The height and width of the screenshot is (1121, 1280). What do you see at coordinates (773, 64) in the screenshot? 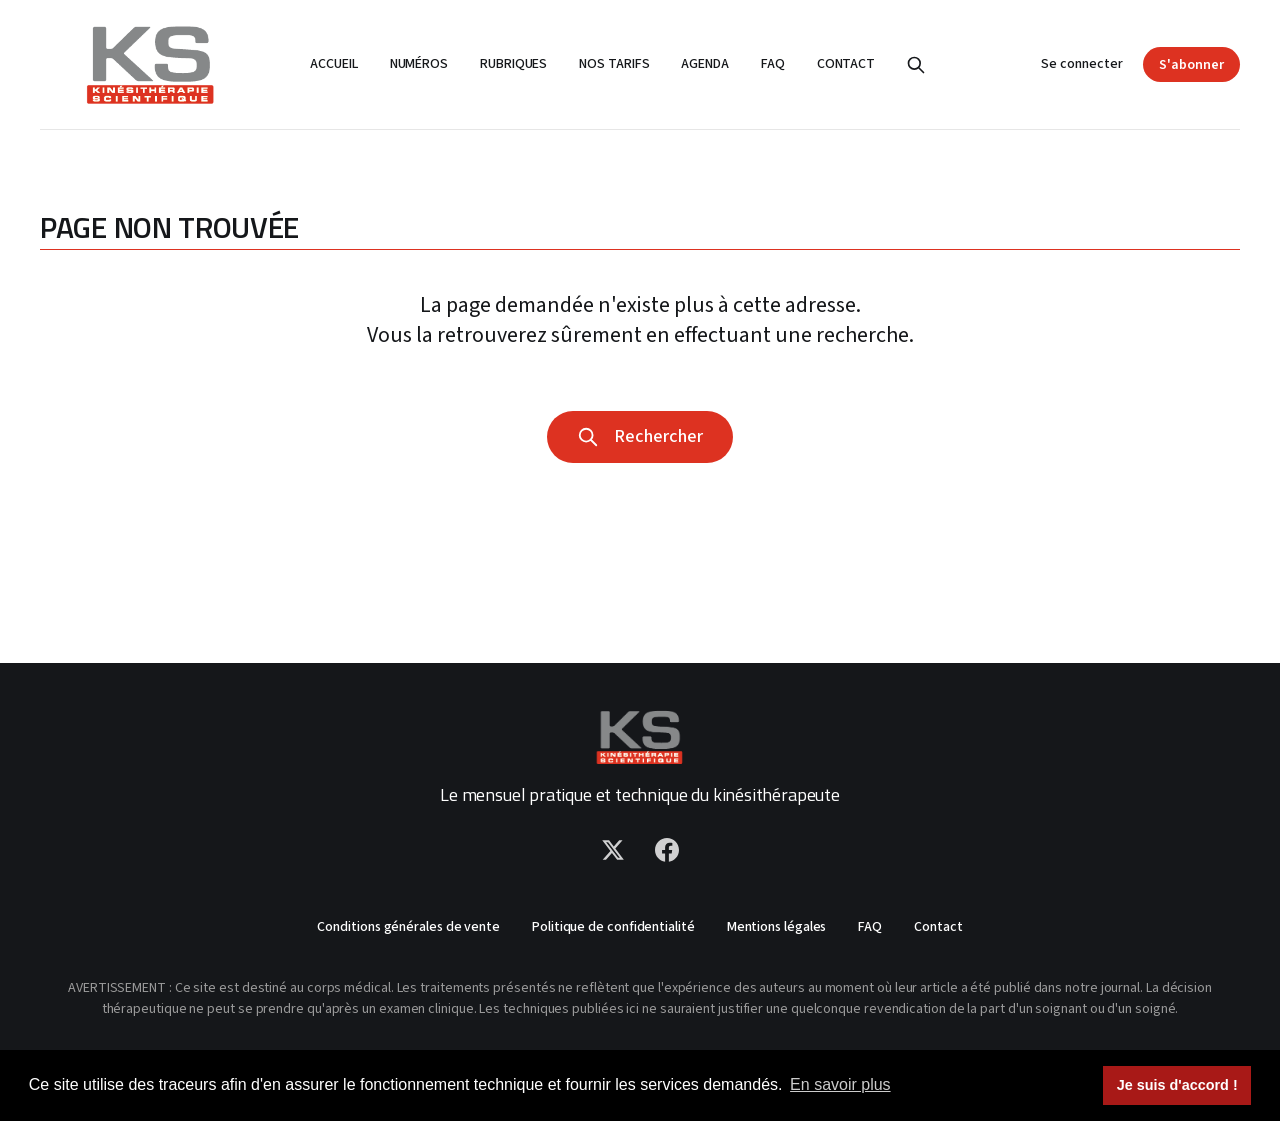
I see `FAQ` at bounding box center [773, 64].